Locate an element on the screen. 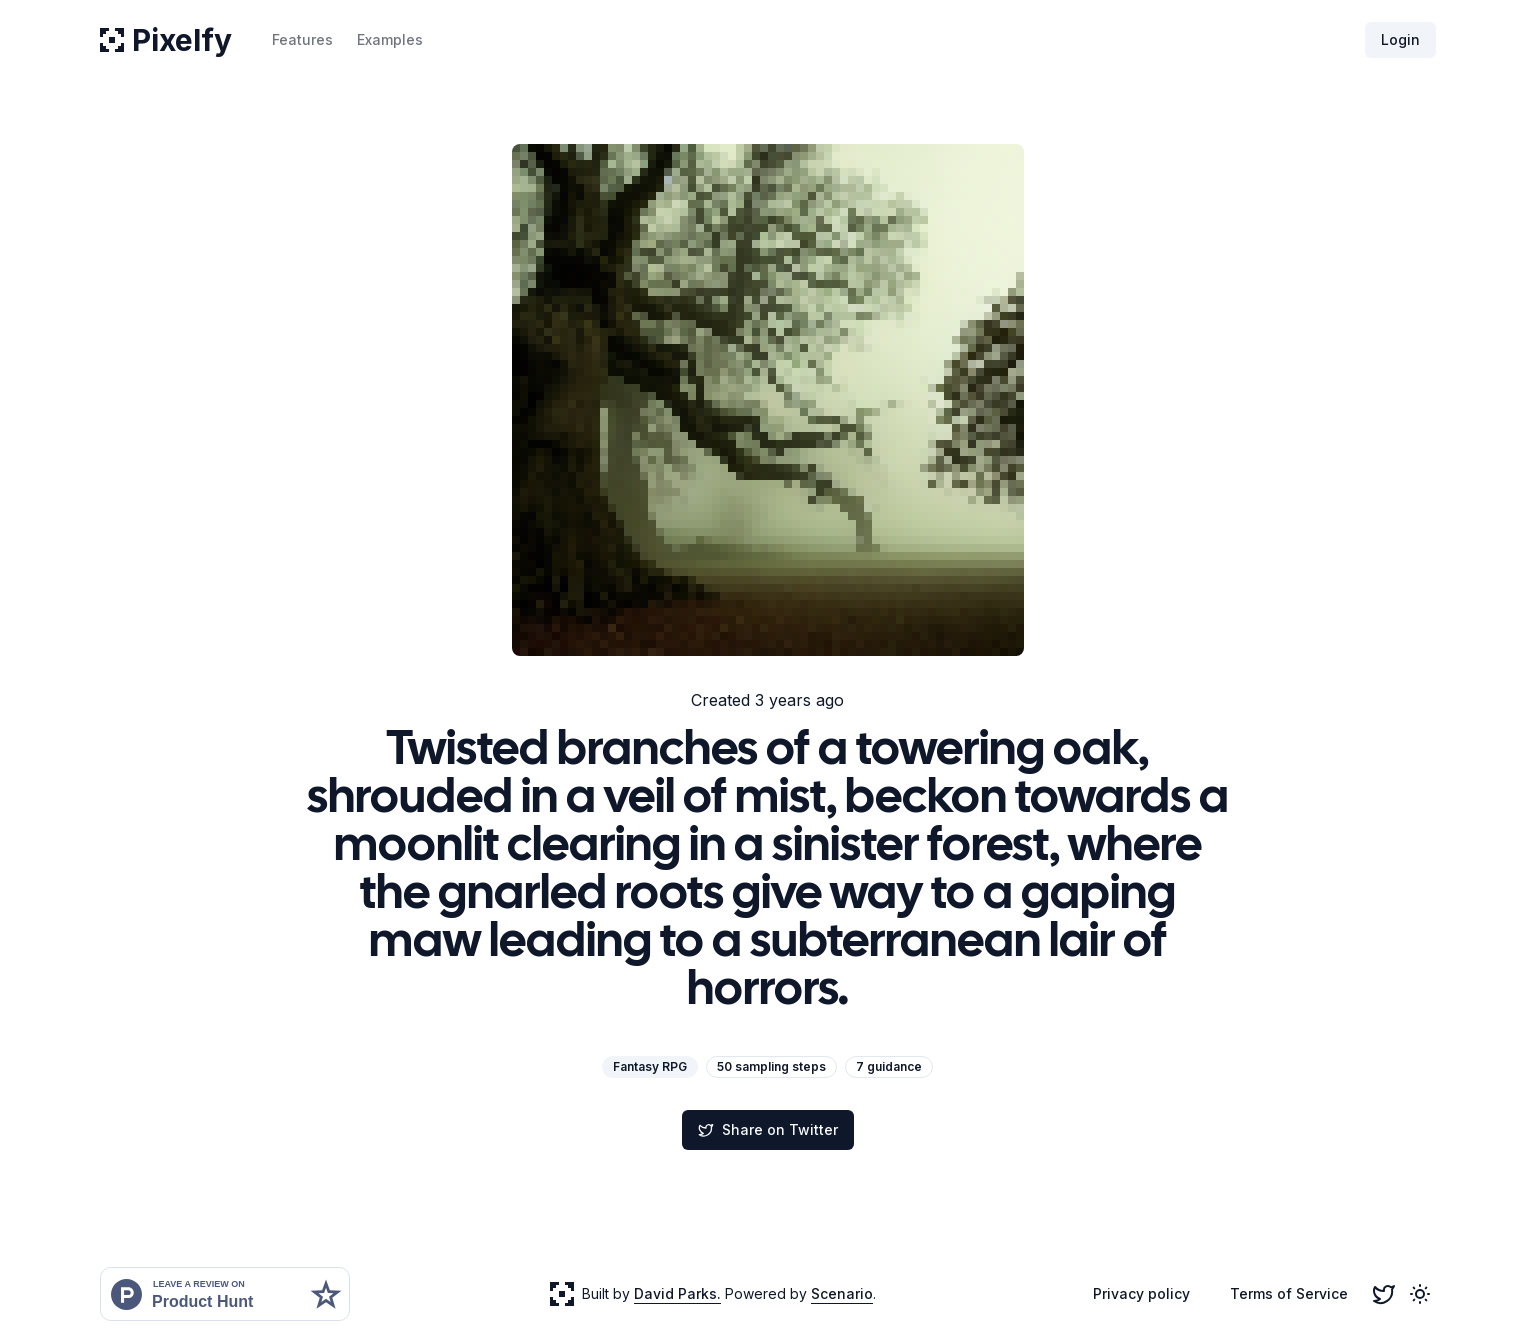  David Parks. is located at coordinates (677, 1293).